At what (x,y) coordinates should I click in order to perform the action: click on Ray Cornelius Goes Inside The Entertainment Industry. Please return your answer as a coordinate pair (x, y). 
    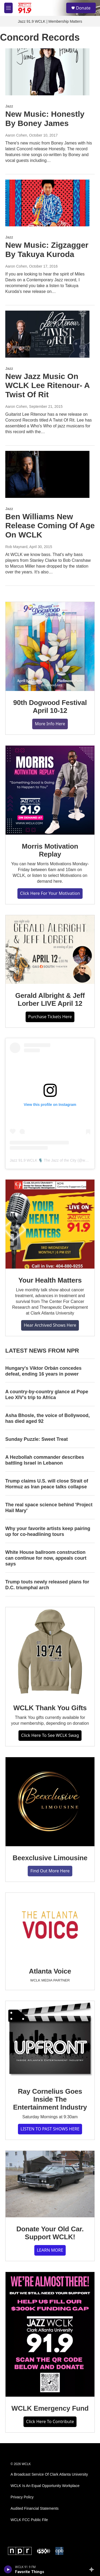
    Looking at the image, I should click on (50, 2099).